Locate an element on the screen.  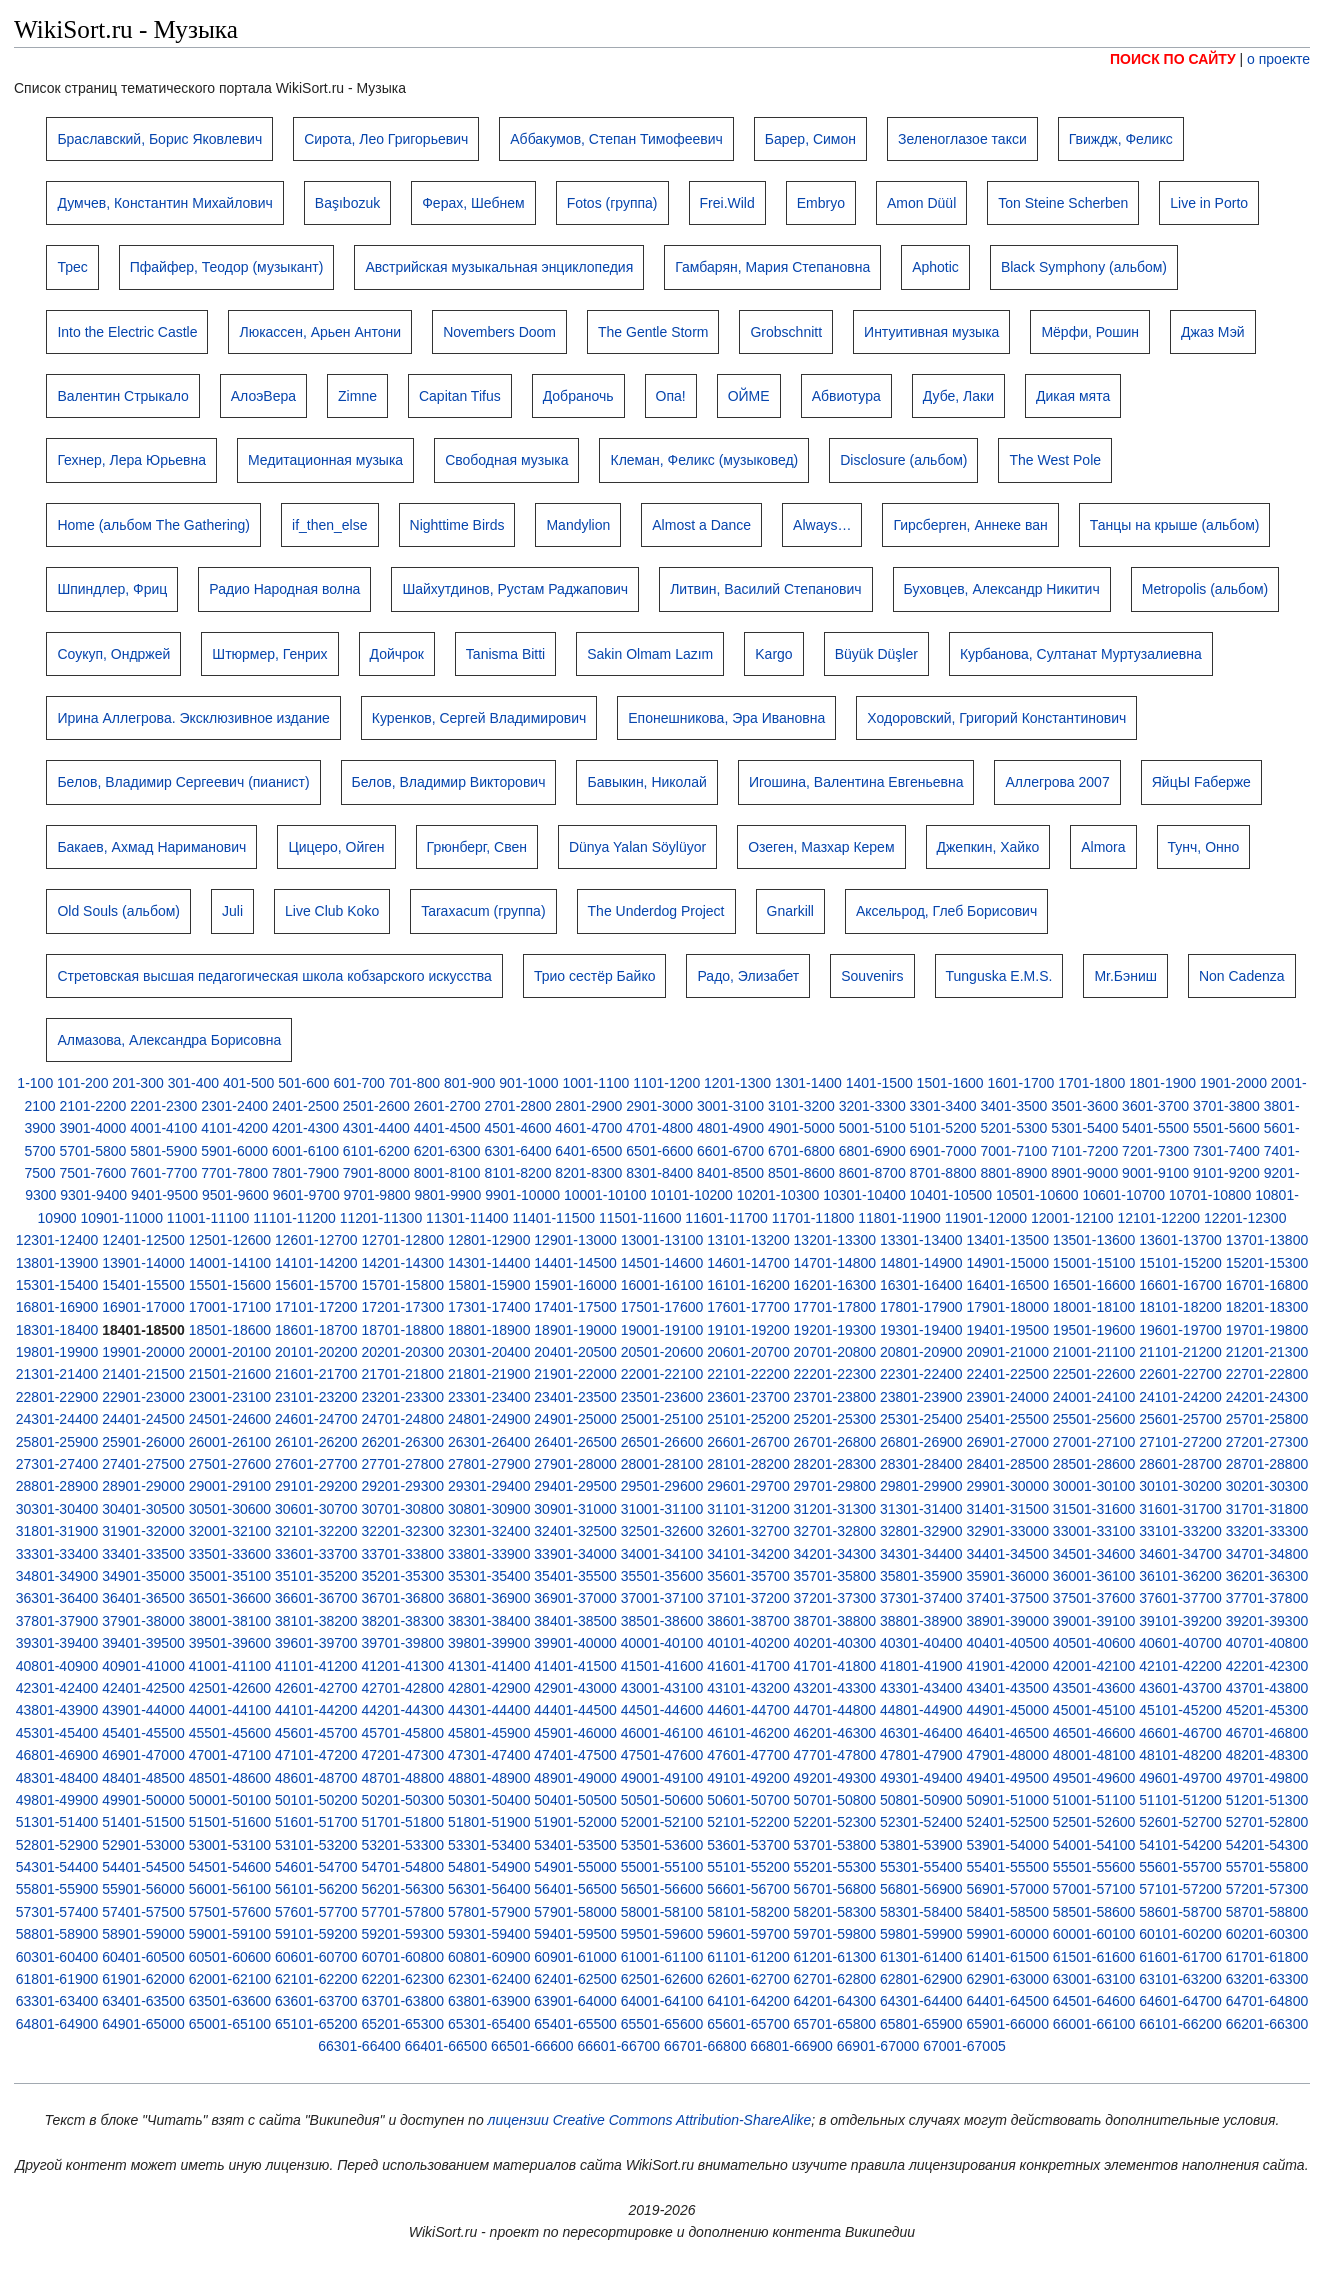
57201-57300 is located at coordinates (1267, 1889).